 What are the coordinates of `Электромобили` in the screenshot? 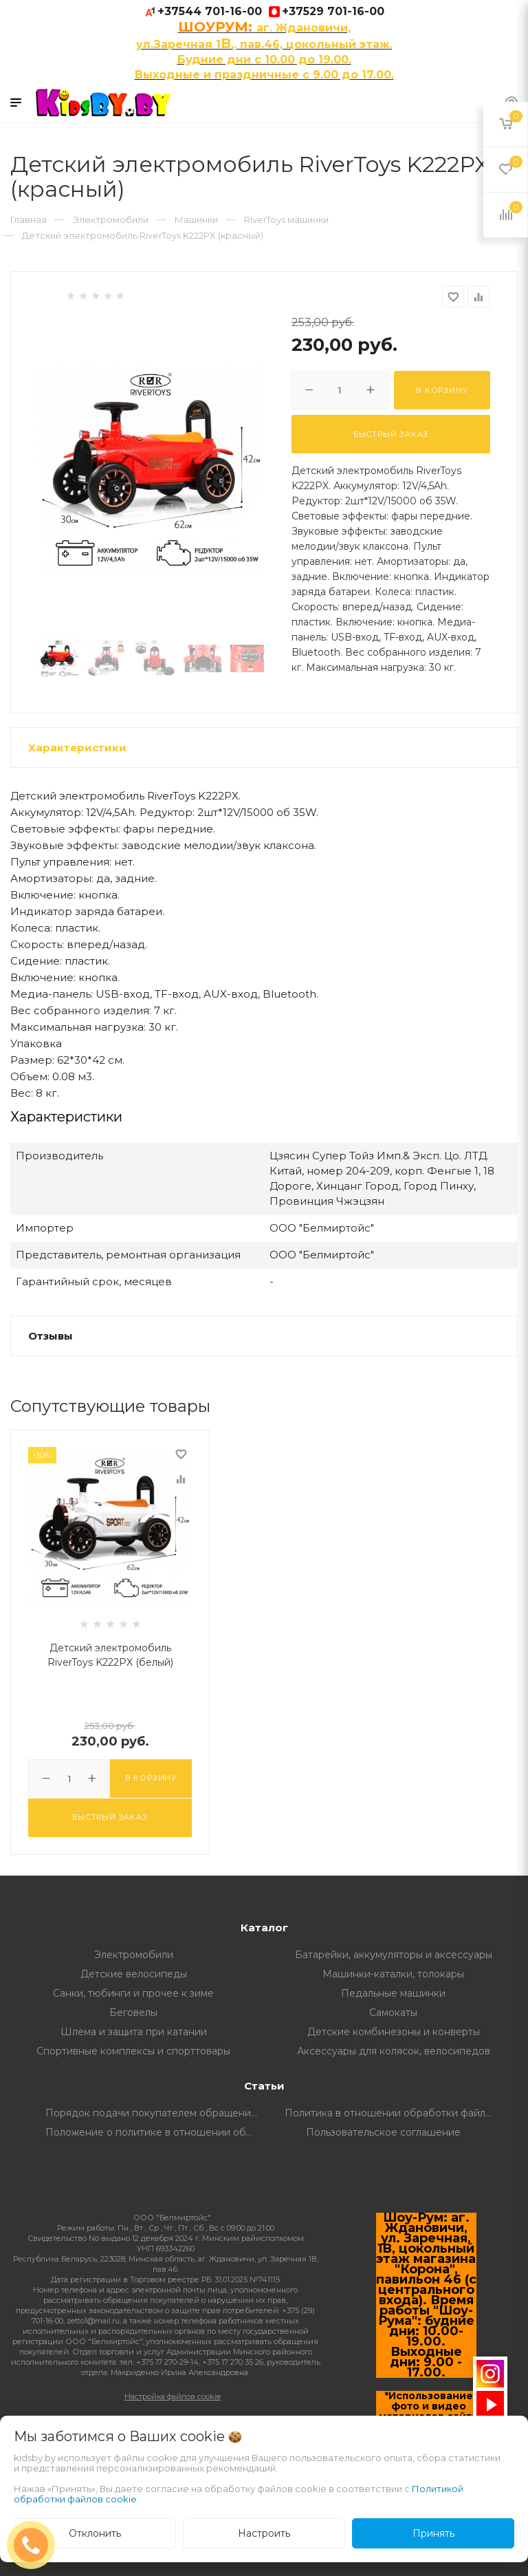 It's located at (133, 1955).